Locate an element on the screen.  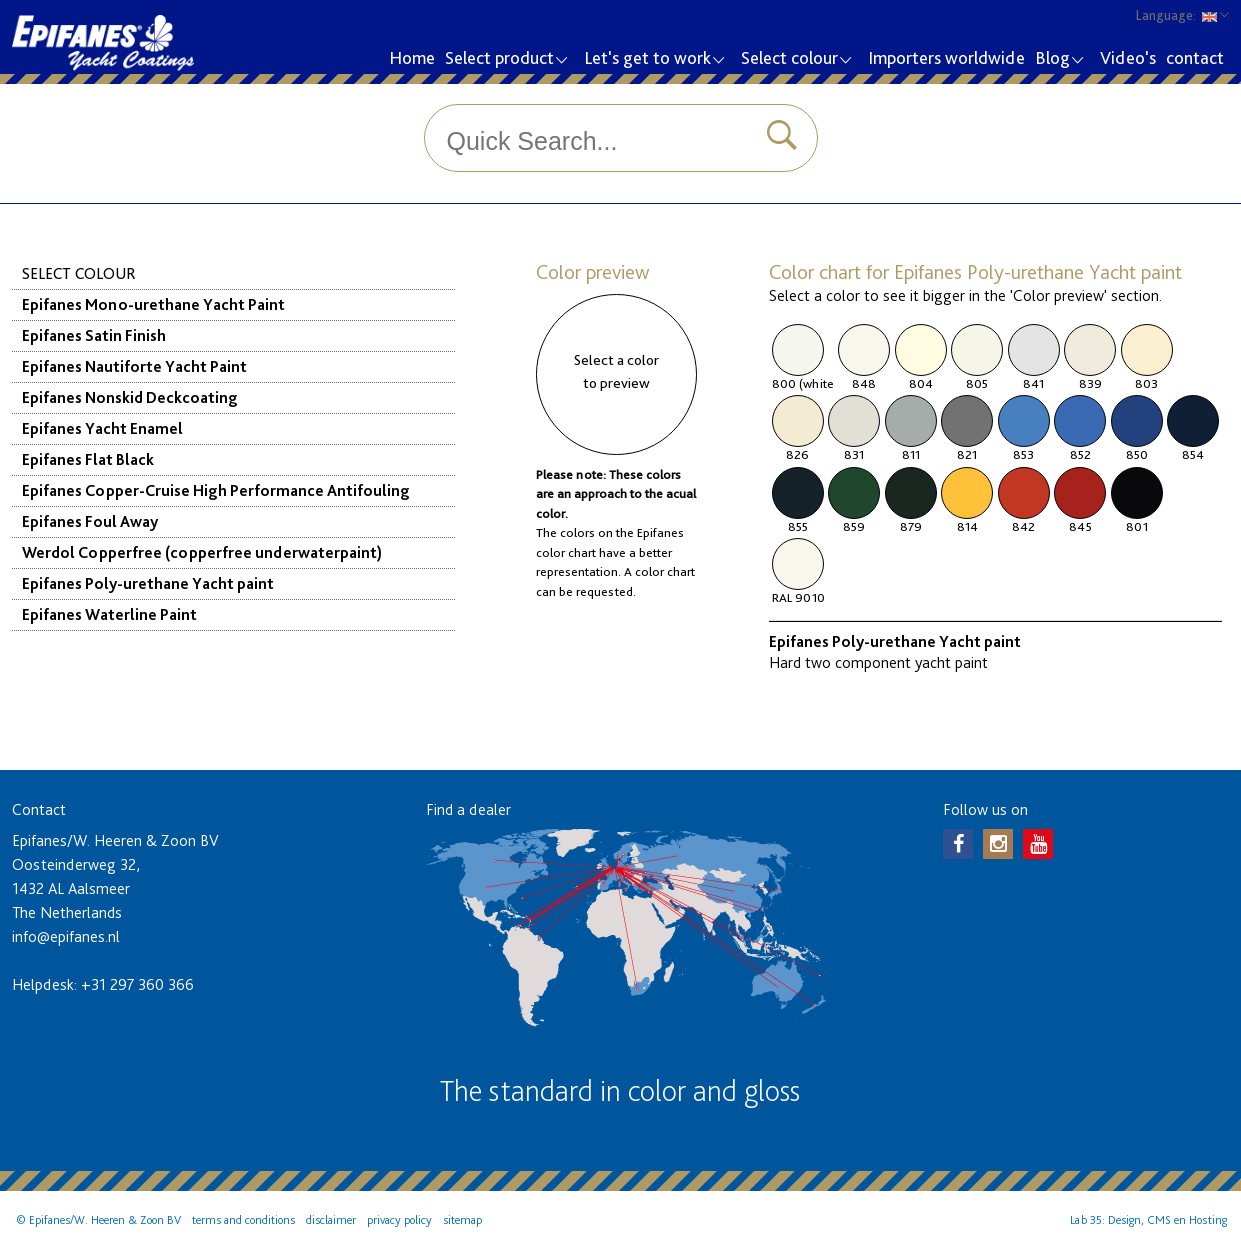
disclaimer is located at coordinates (331, 1220).